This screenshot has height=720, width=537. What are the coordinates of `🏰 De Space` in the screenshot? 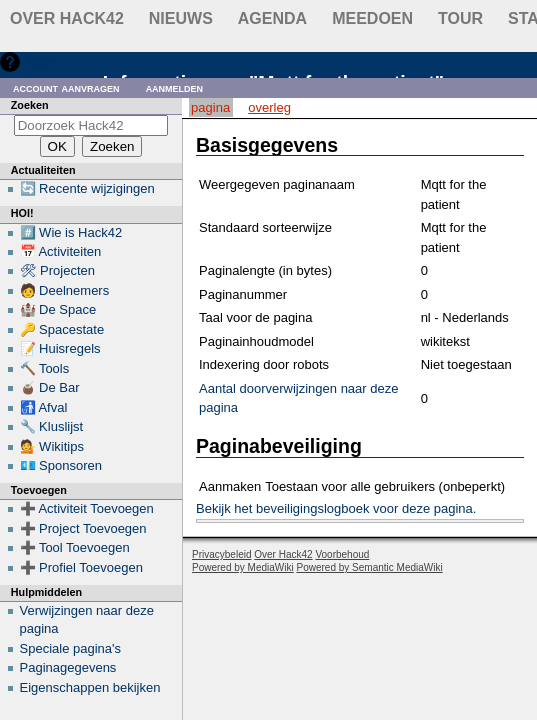 It's located at (58, 309).